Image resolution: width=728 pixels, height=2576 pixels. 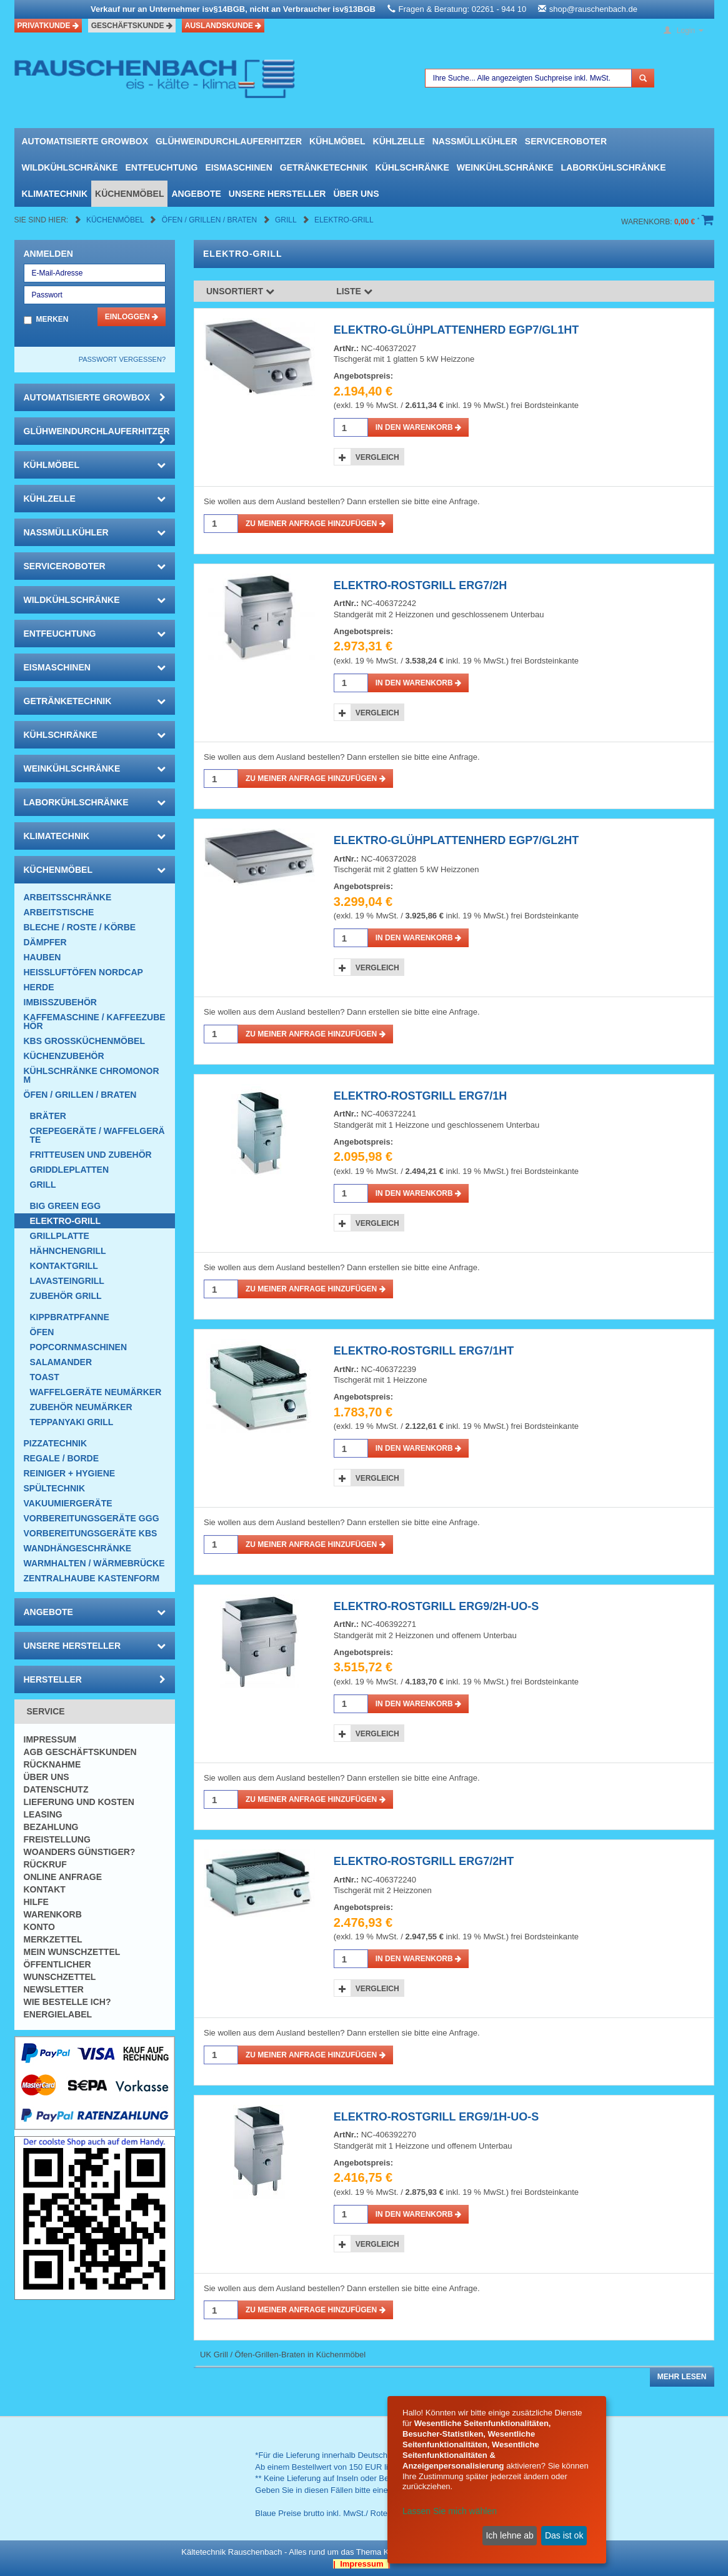 What do you see at coordinates (613, 167) in the screenshot?
I see `Laborkühlschränke` at bounding box center [613, 167].